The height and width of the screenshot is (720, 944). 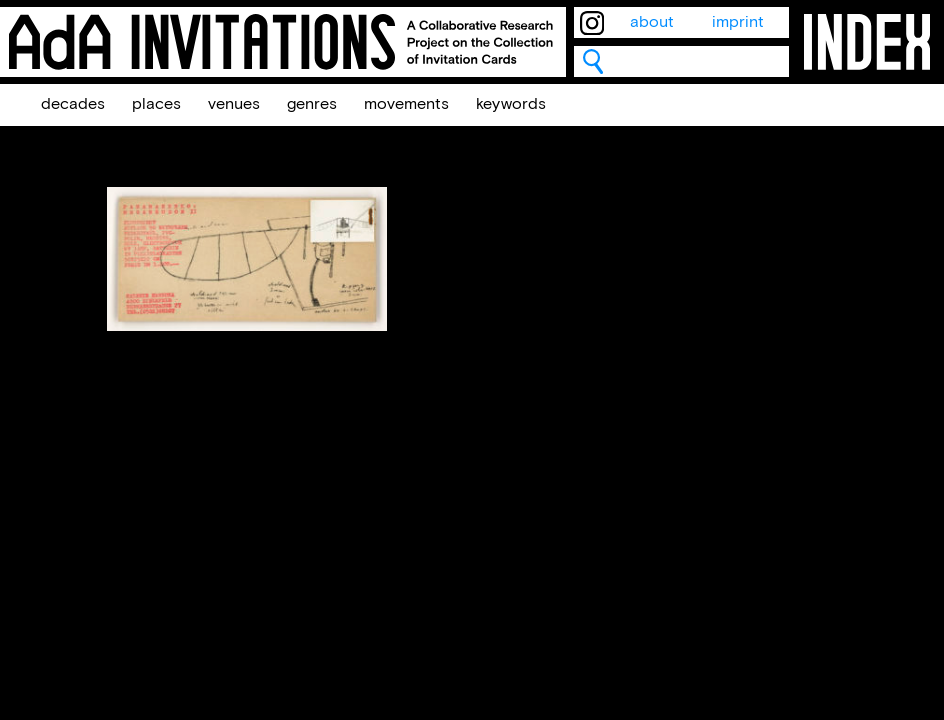 What do you see at coordinates (652, 22) in the screenshot?
I see `about` at bounding box center [652, 22].